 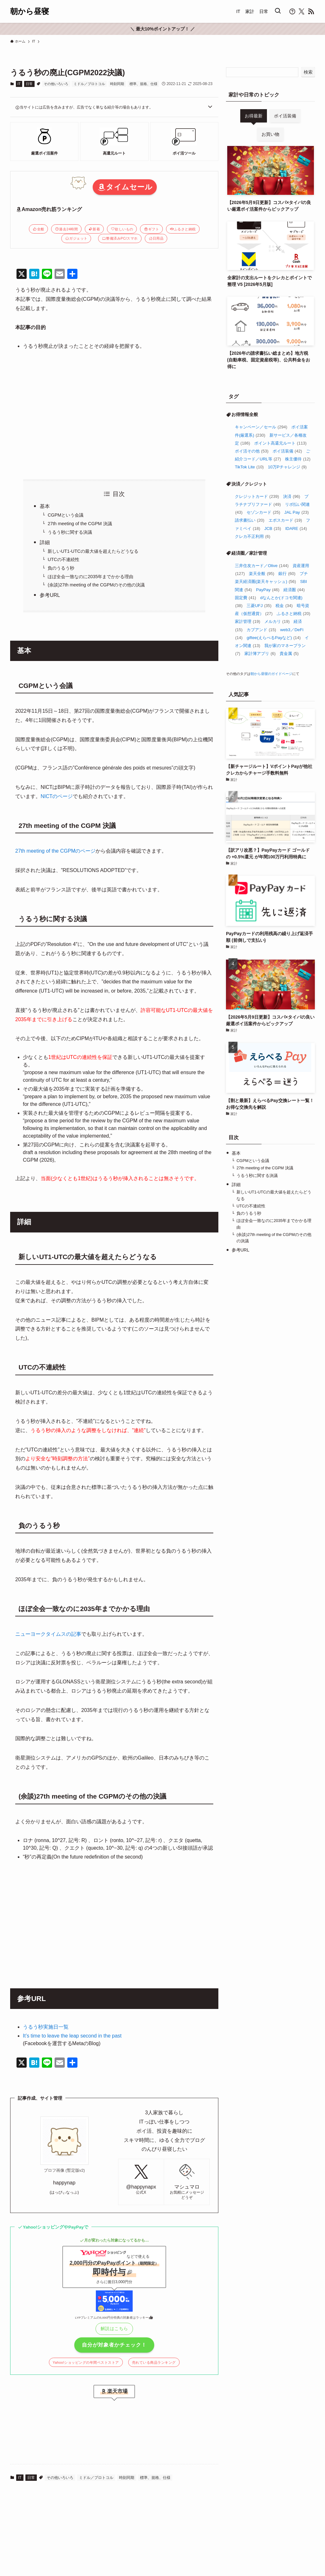 What do you see at coordinates (117, 84) in the screenshot?
I see `時刻同期` at bounding box center [117, 84].